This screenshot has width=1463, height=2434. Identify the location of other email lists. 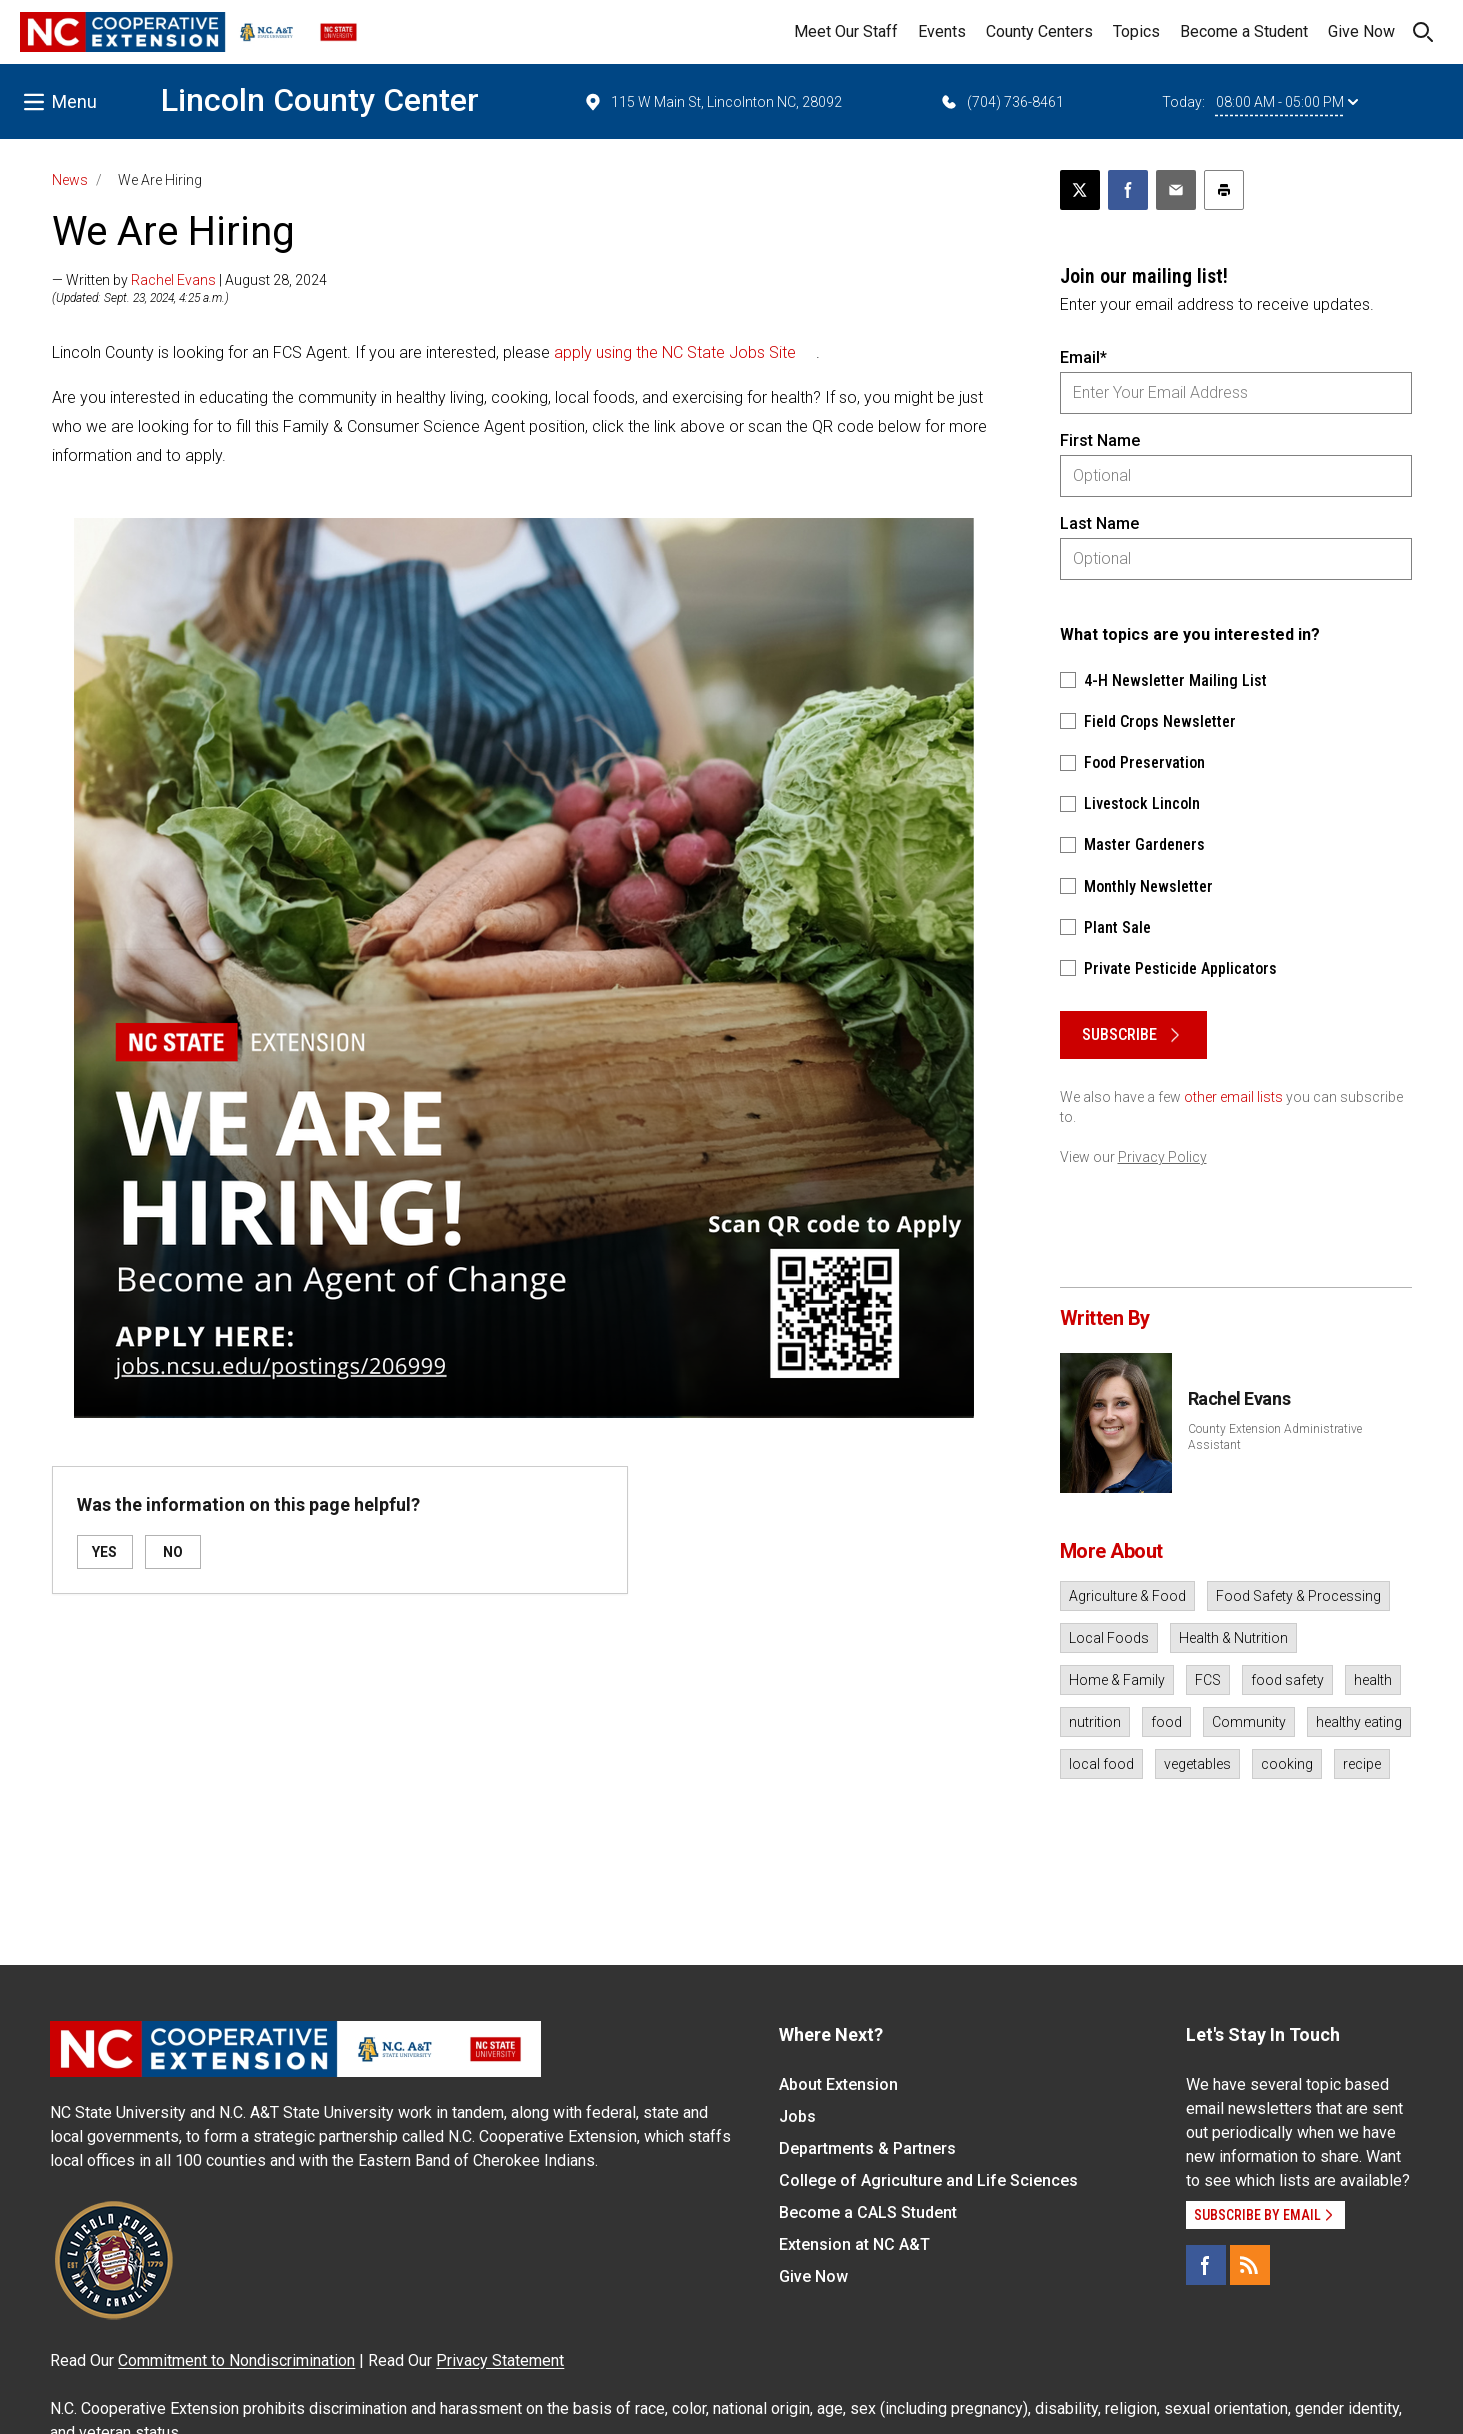
(1233, 1097).